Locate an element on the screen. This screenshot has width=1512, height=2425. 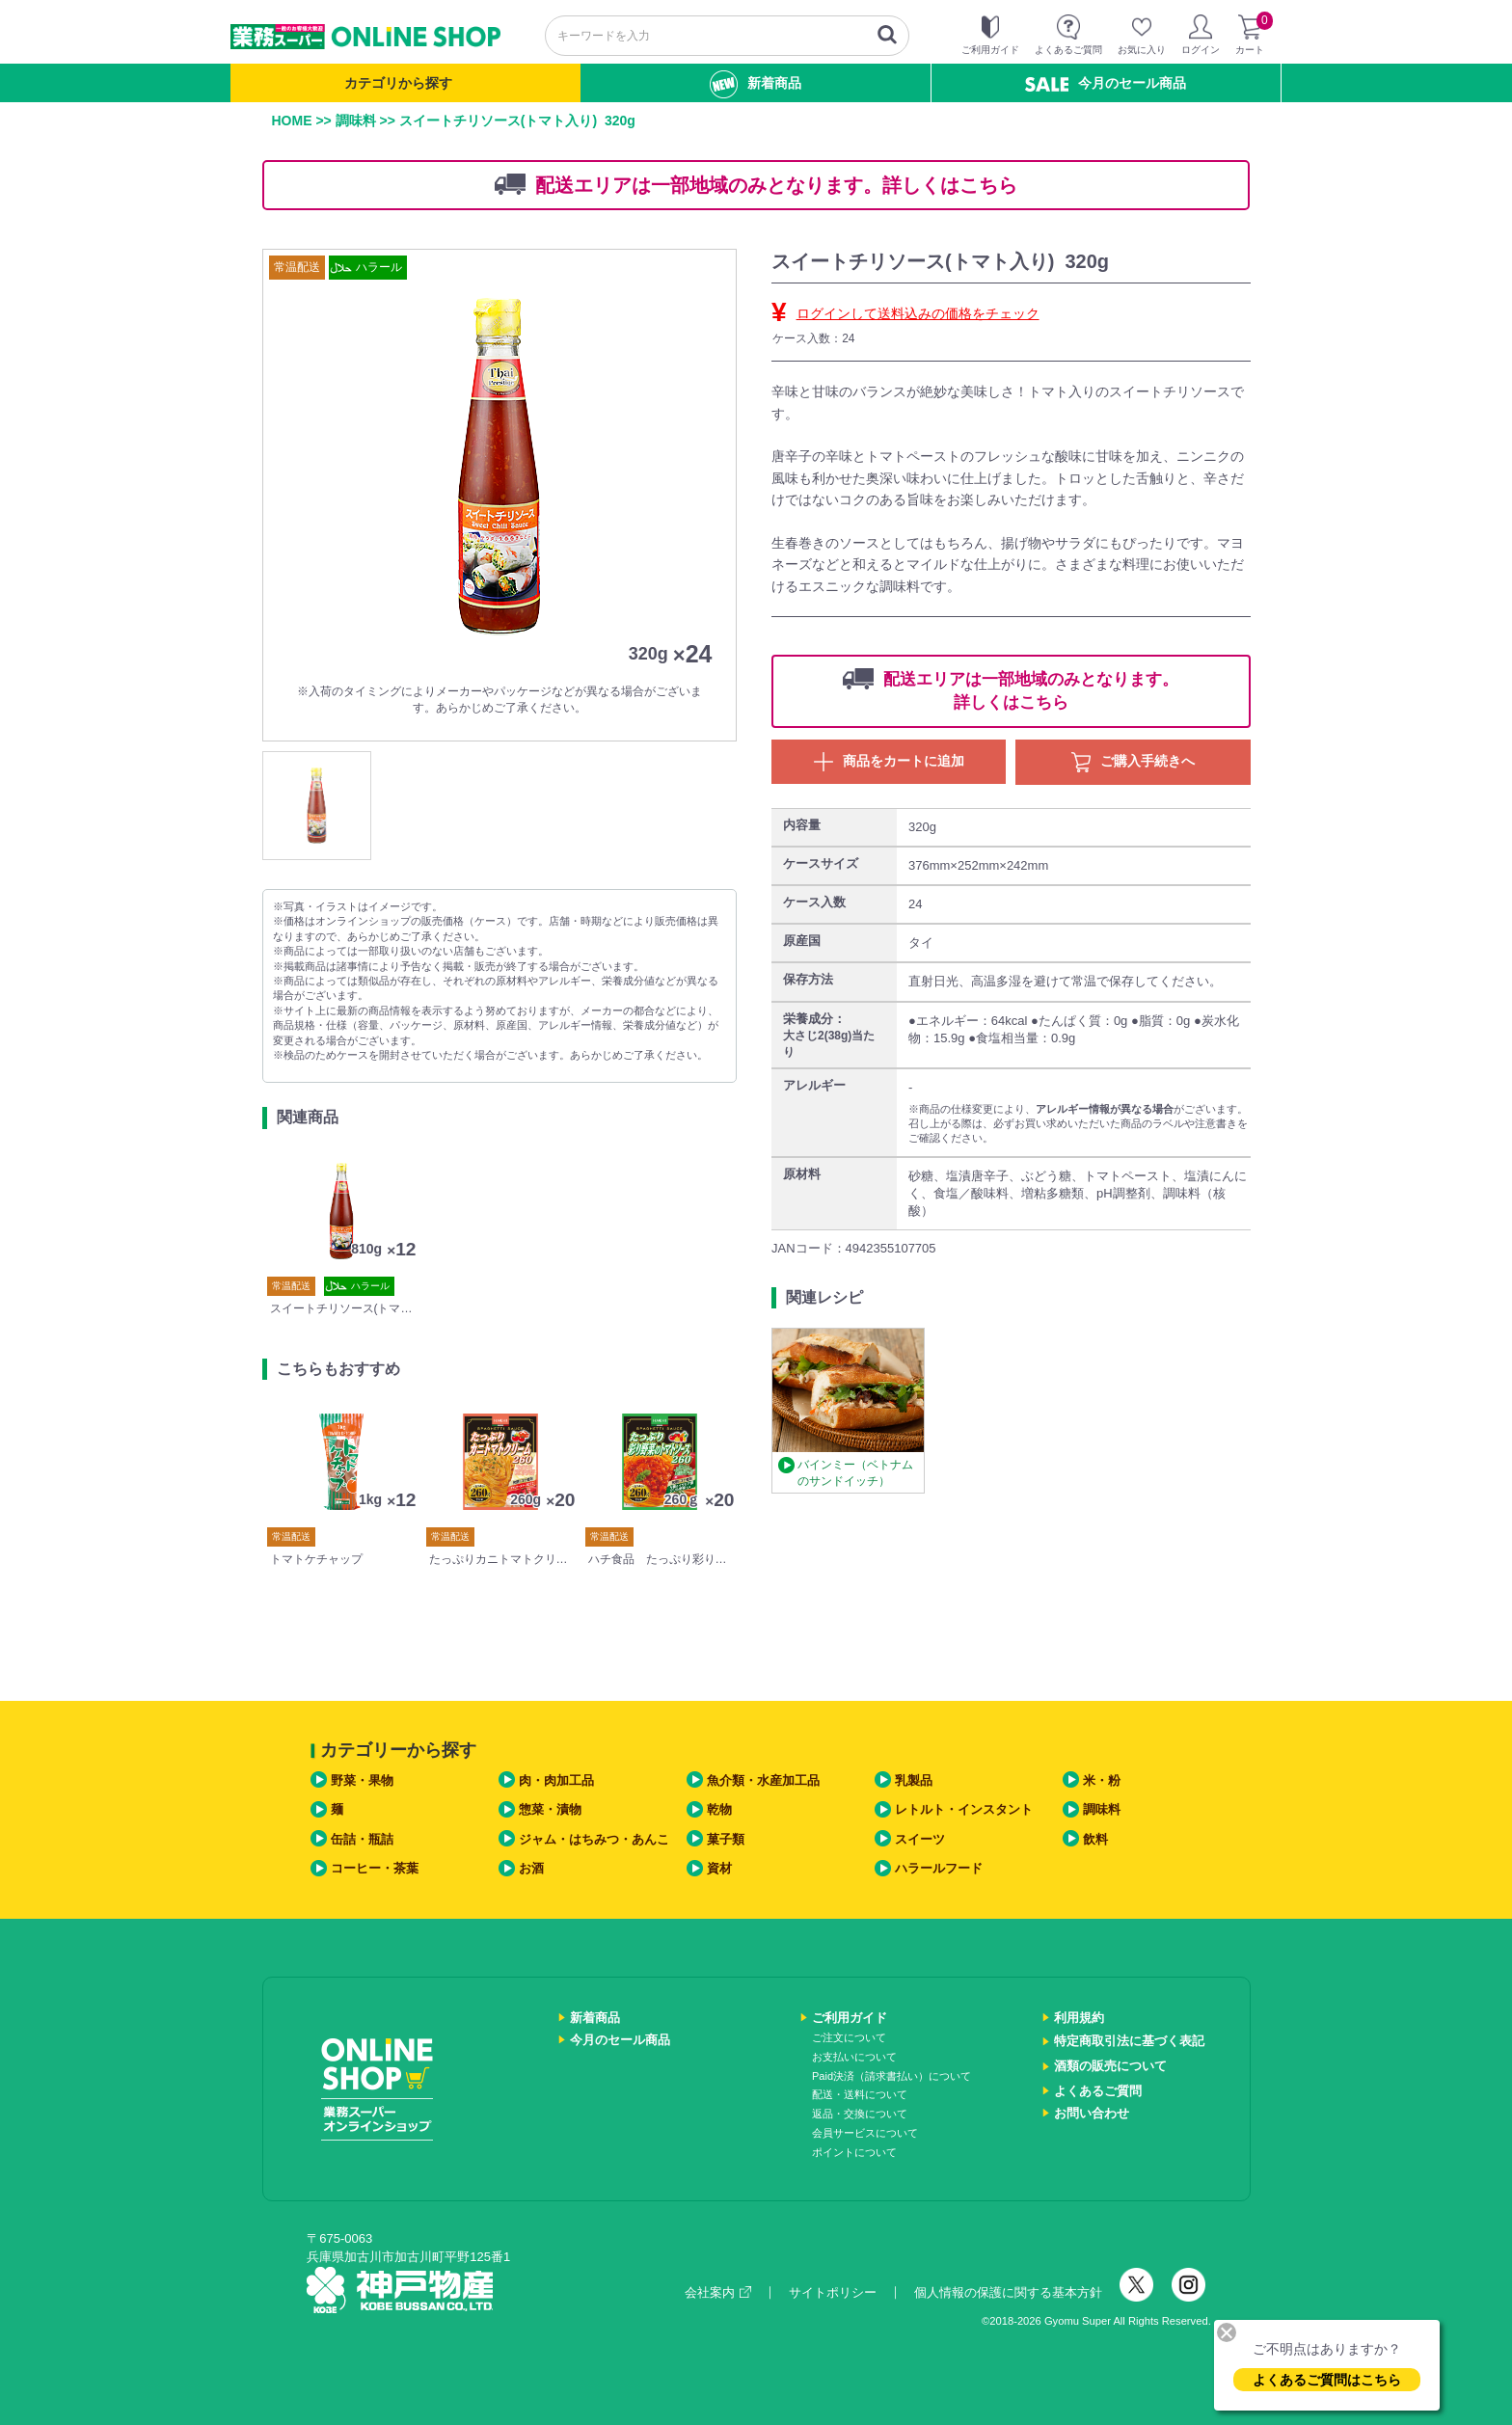
配送・送料について is located at coordinates (859, 2094).